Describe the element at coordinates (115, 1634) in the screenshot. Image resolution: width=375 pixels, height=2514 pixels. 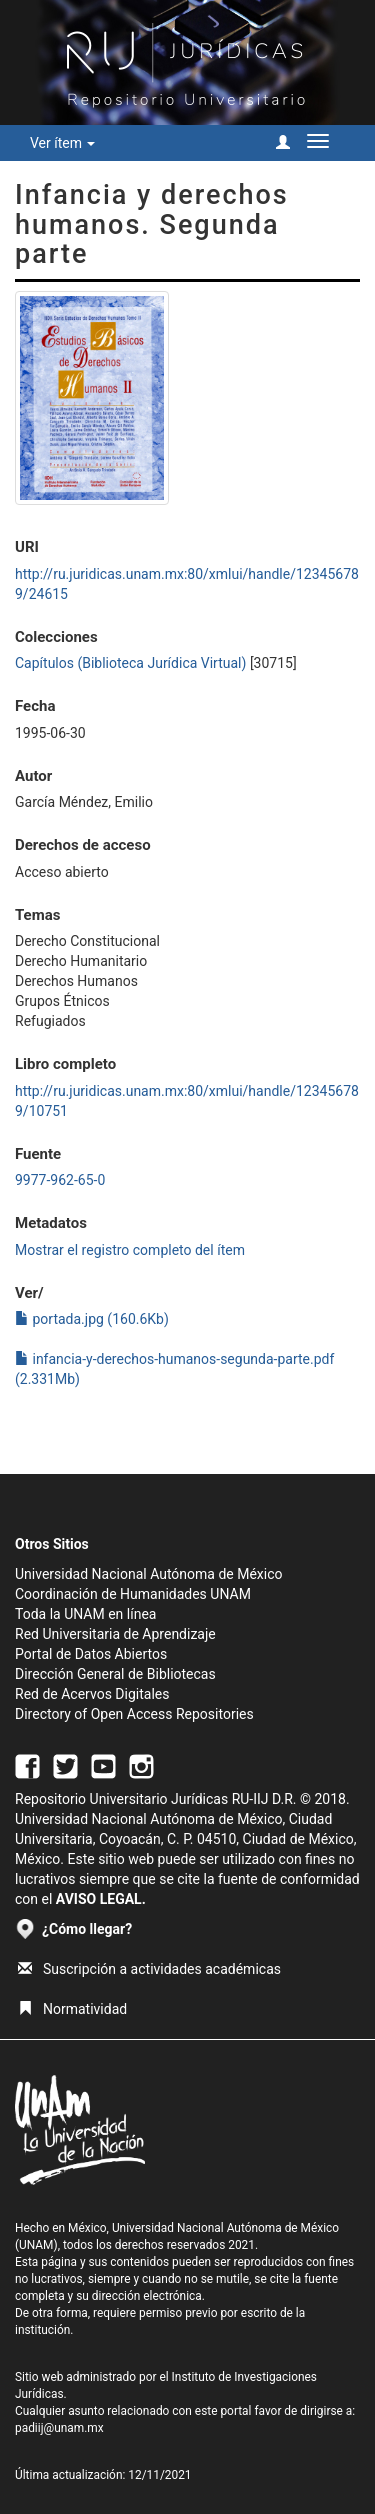
I see `Red Universitaria de Aprendizaje` at that location.